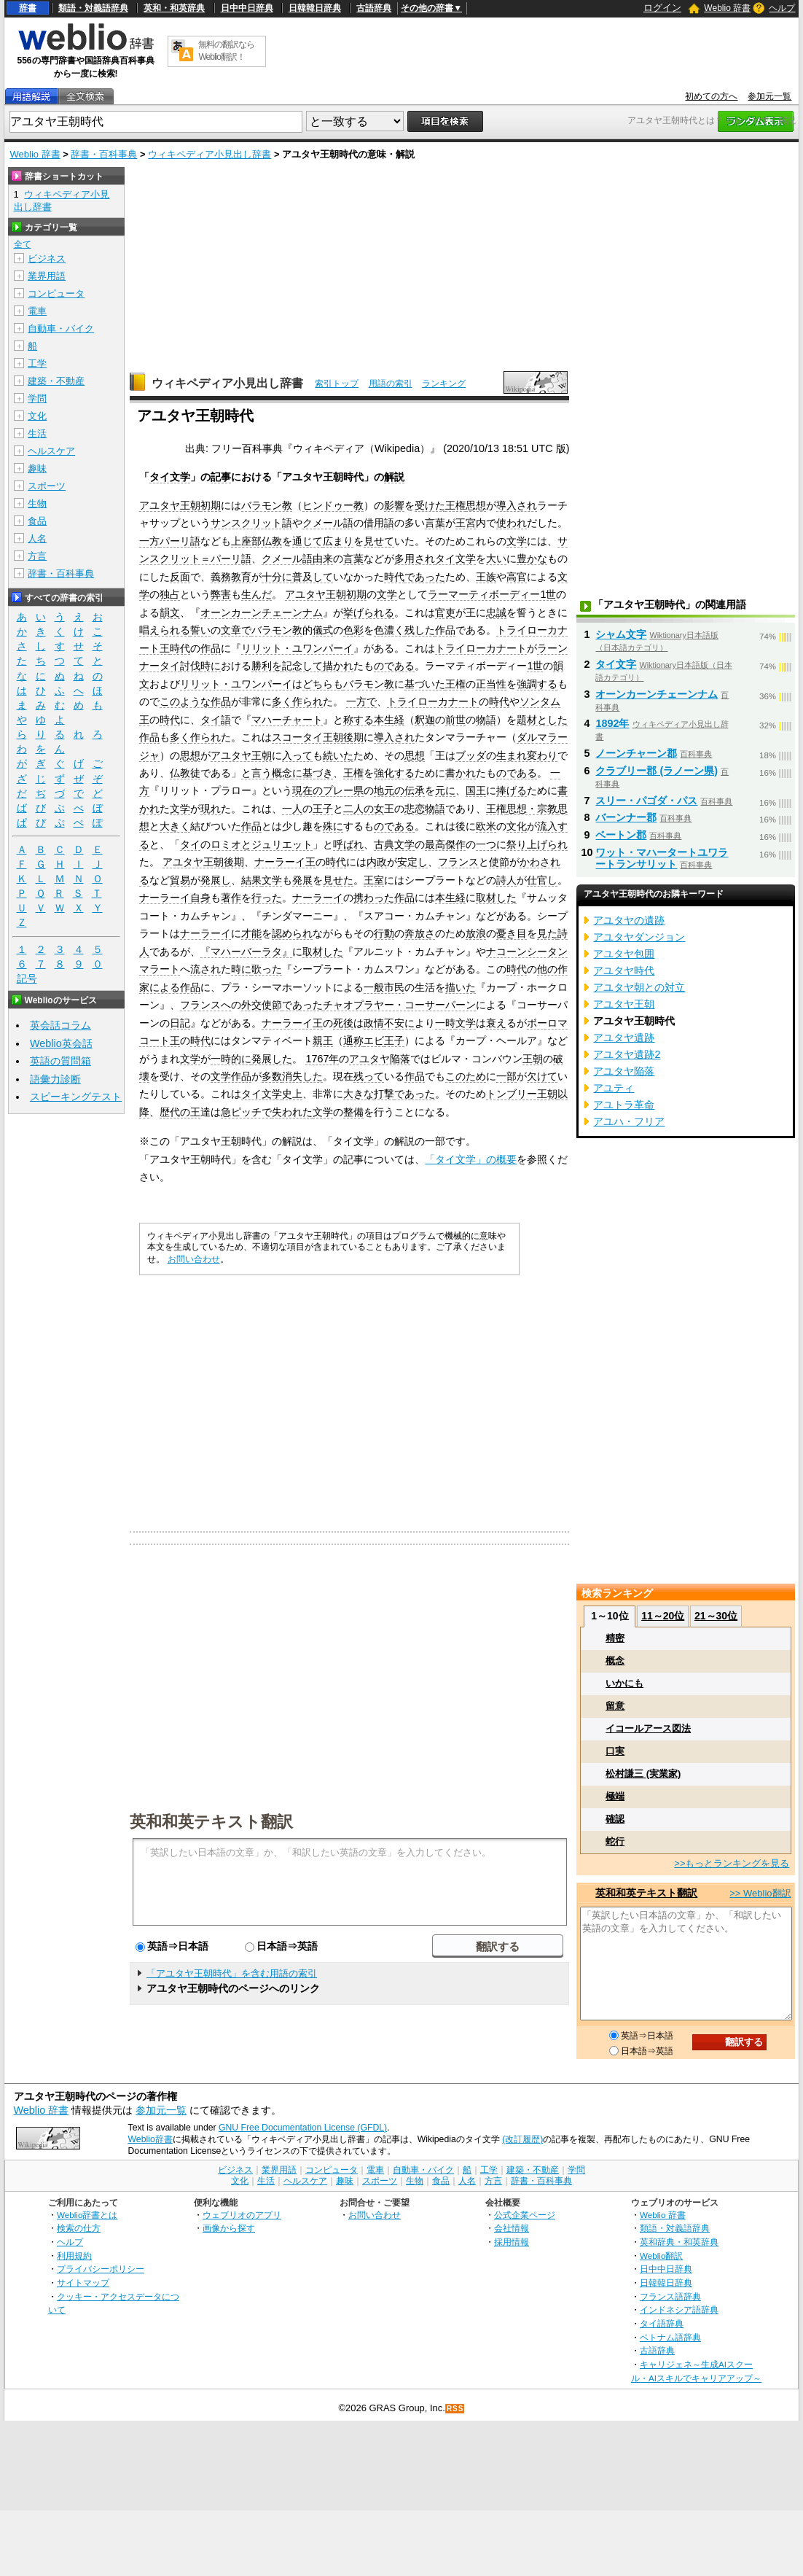 Image resolution: width=803 pixels, height=2576 pixels. Describe the element at coordinates (511, 933) in the screenshot. I see `憂き目` at that location.